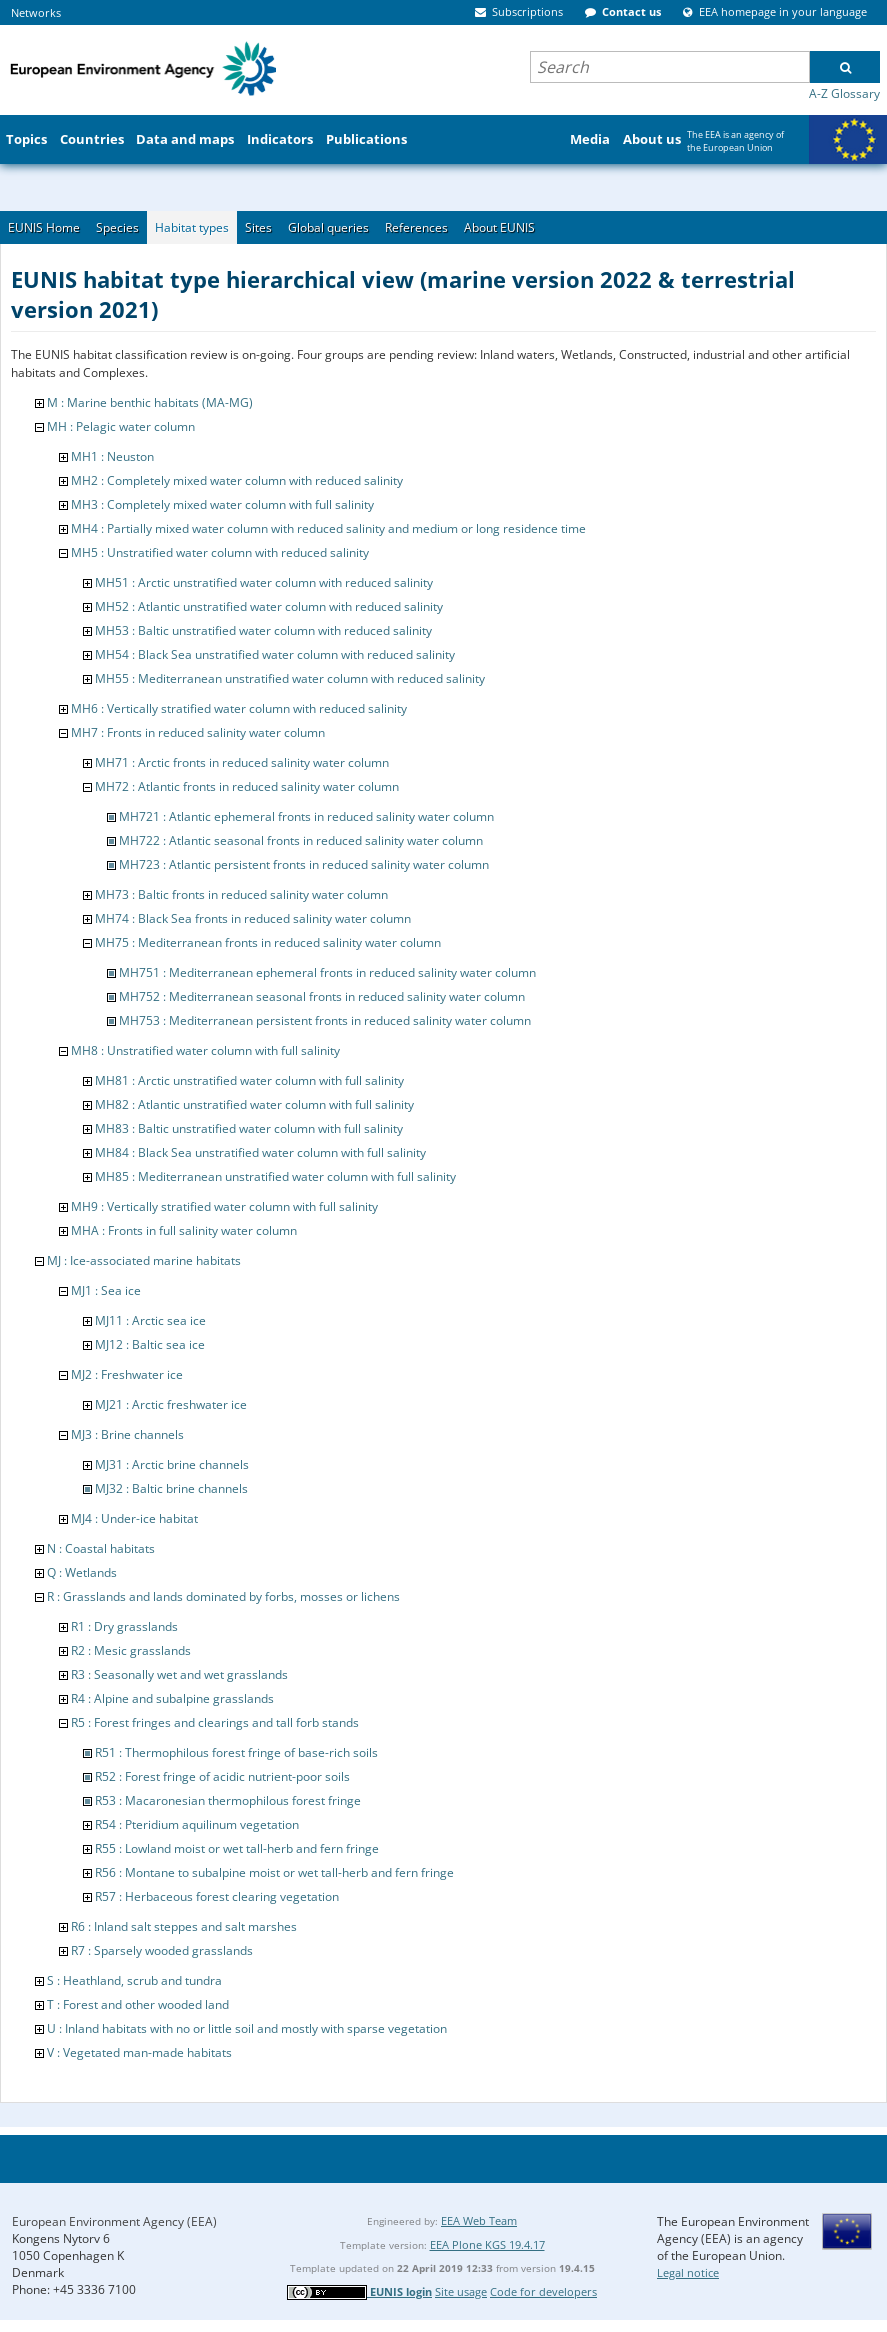 This screenshot has width=887, height=2332. Describe the element at coordinates (260, 1152) in the screenshot. I see `MH84 : Black Sea unstratified water column with full salinity` at that location.